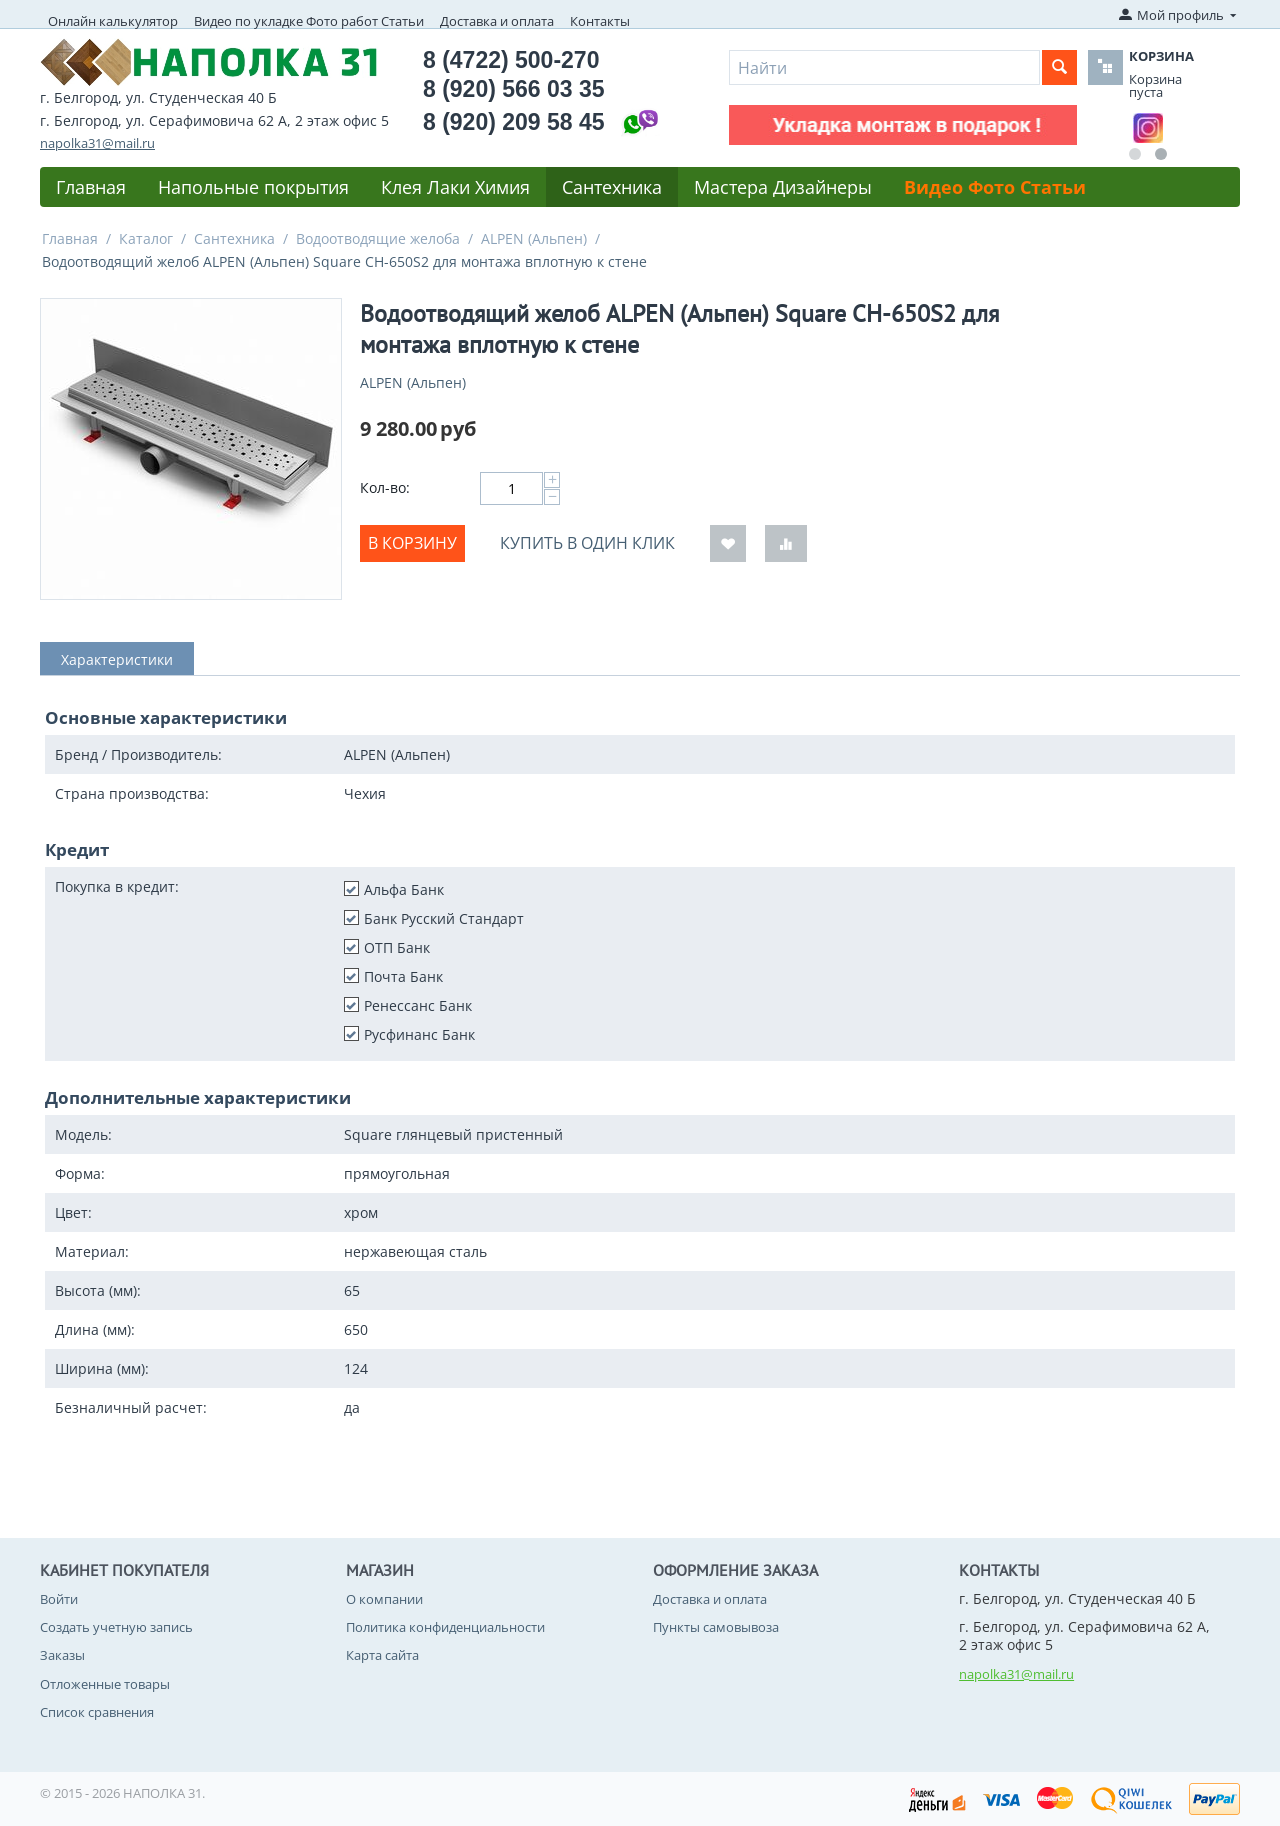  Describe the element at coordinates (97, 1712) in the screenshot. I see `Список сравнения` at that location.